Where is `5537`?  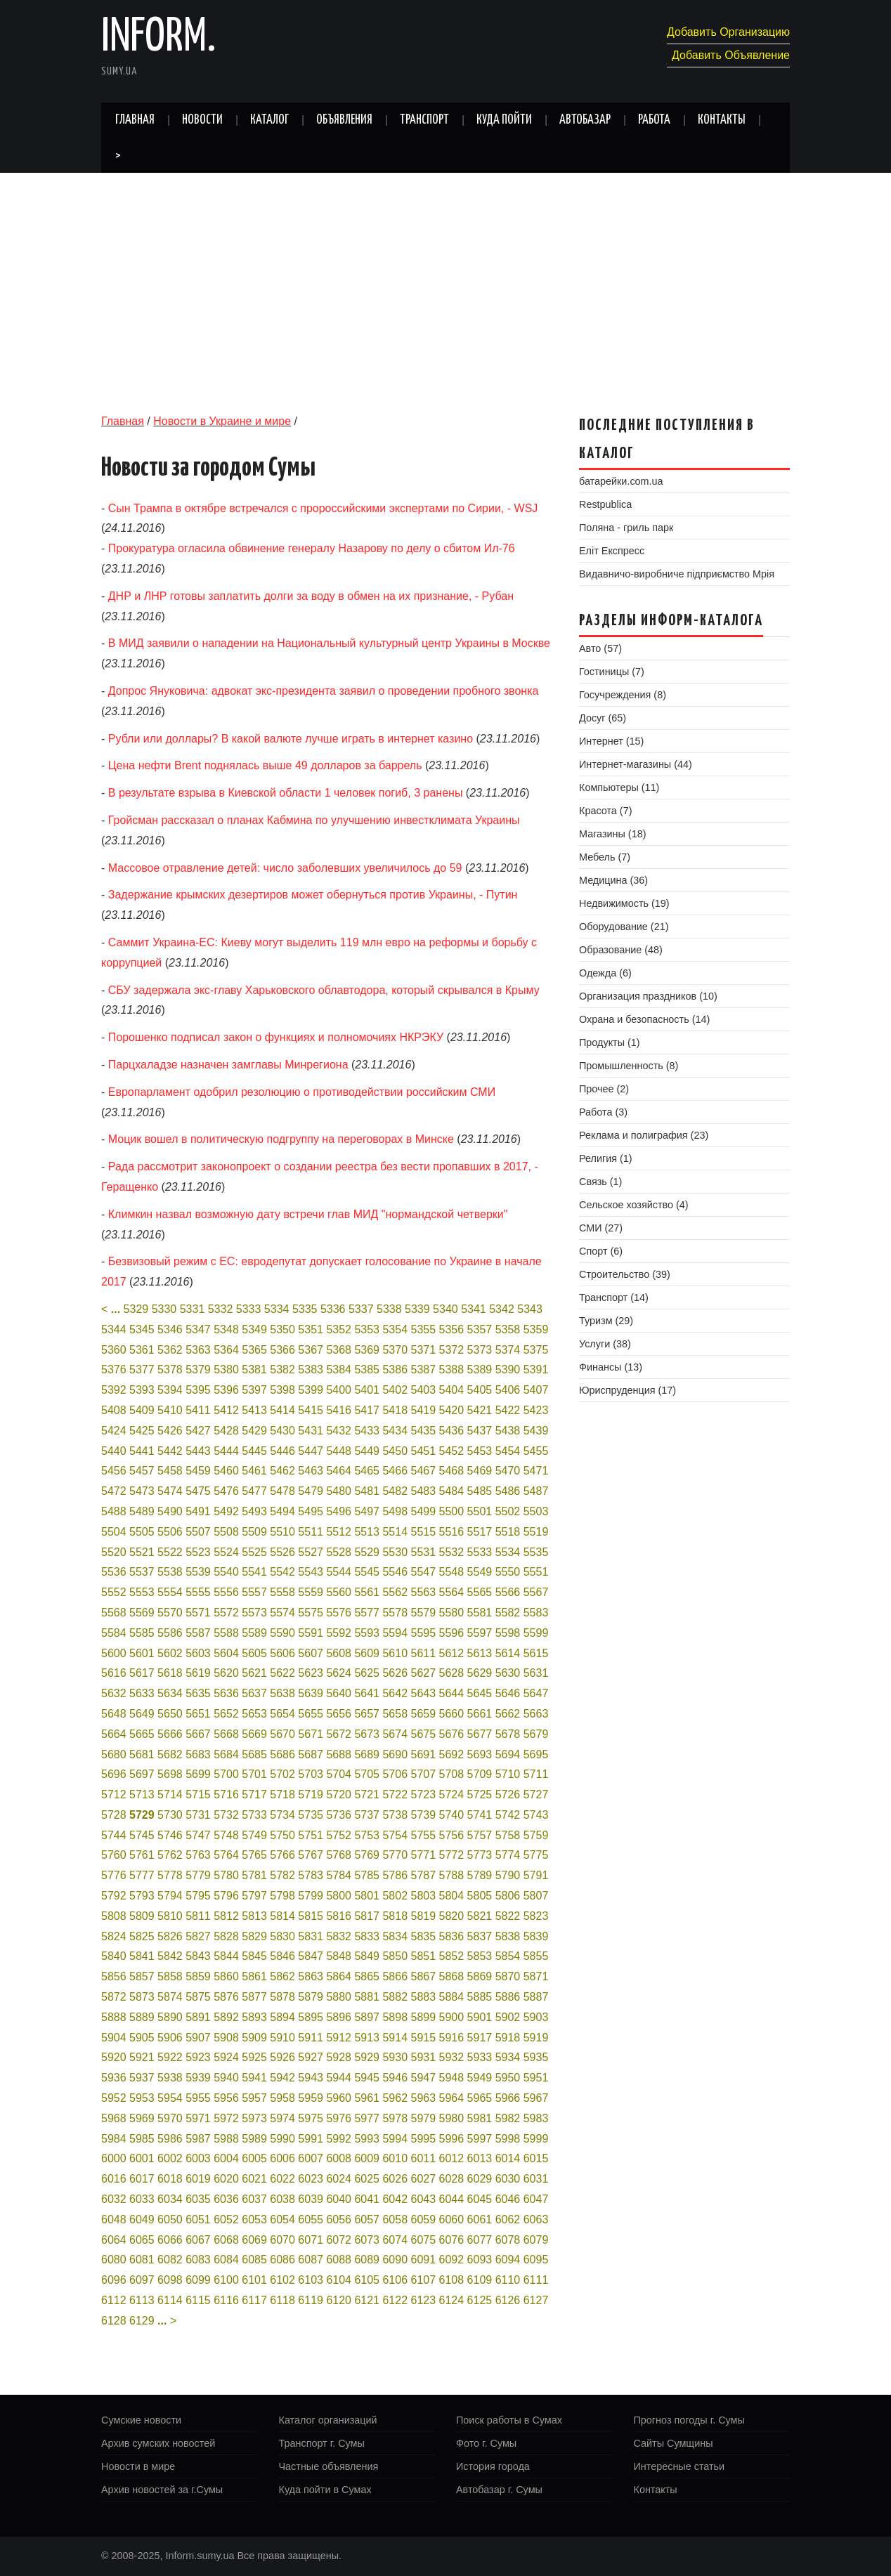 5537 is located at coordinates (142, 1572).